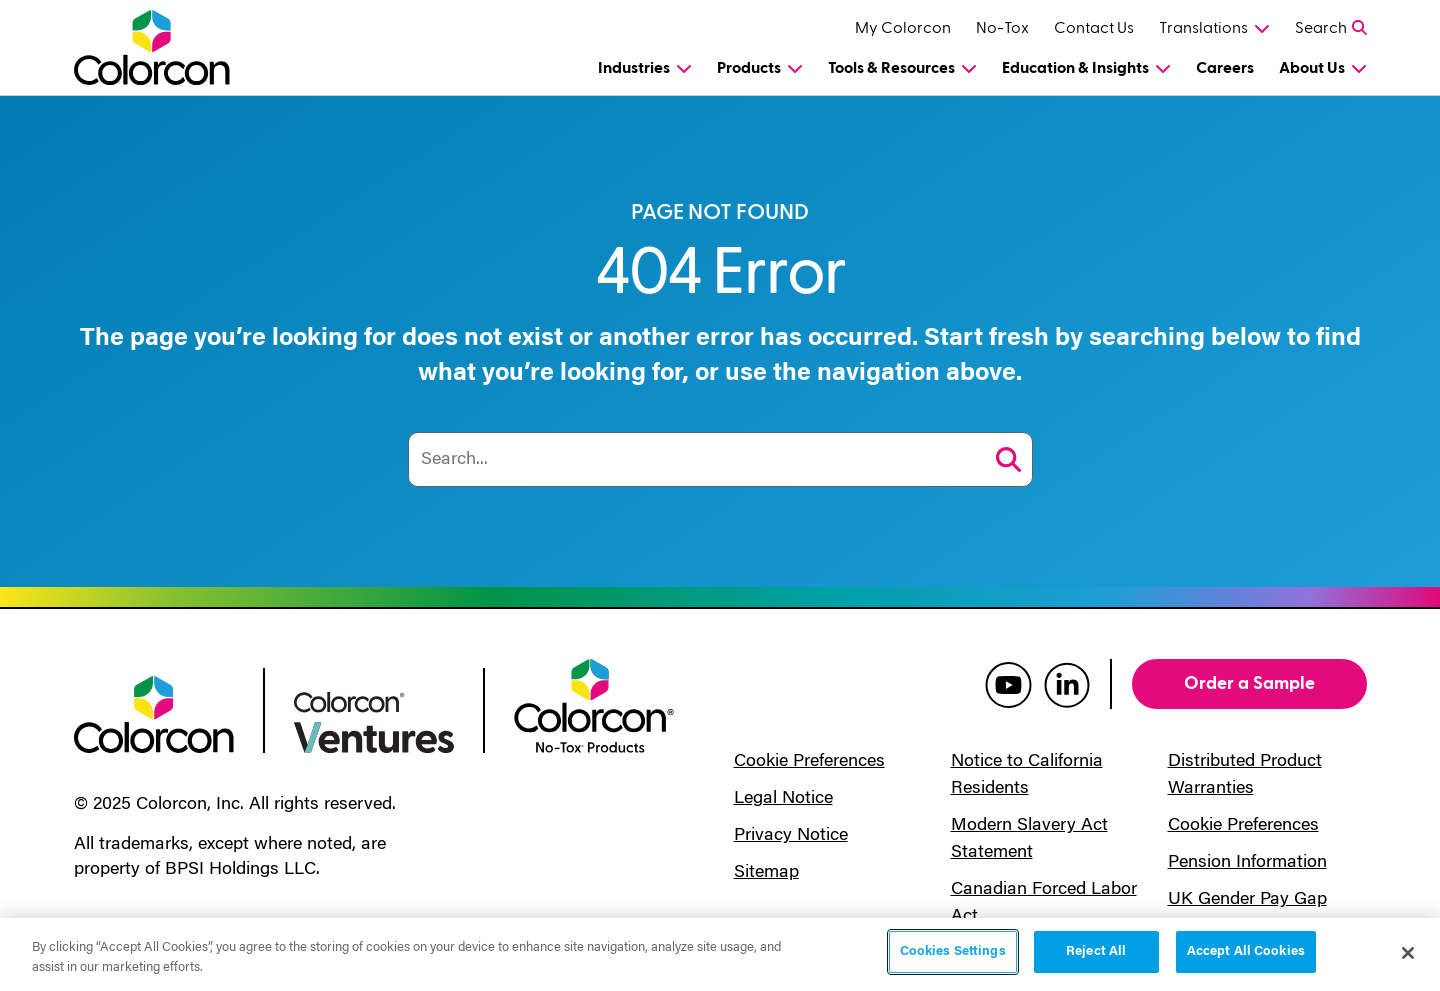 The height and width of the screenshot is (991, 1440). What do you see at coordinates (749, 68) in the screenshot?
I see `Products` at bounding box center [749, 68].